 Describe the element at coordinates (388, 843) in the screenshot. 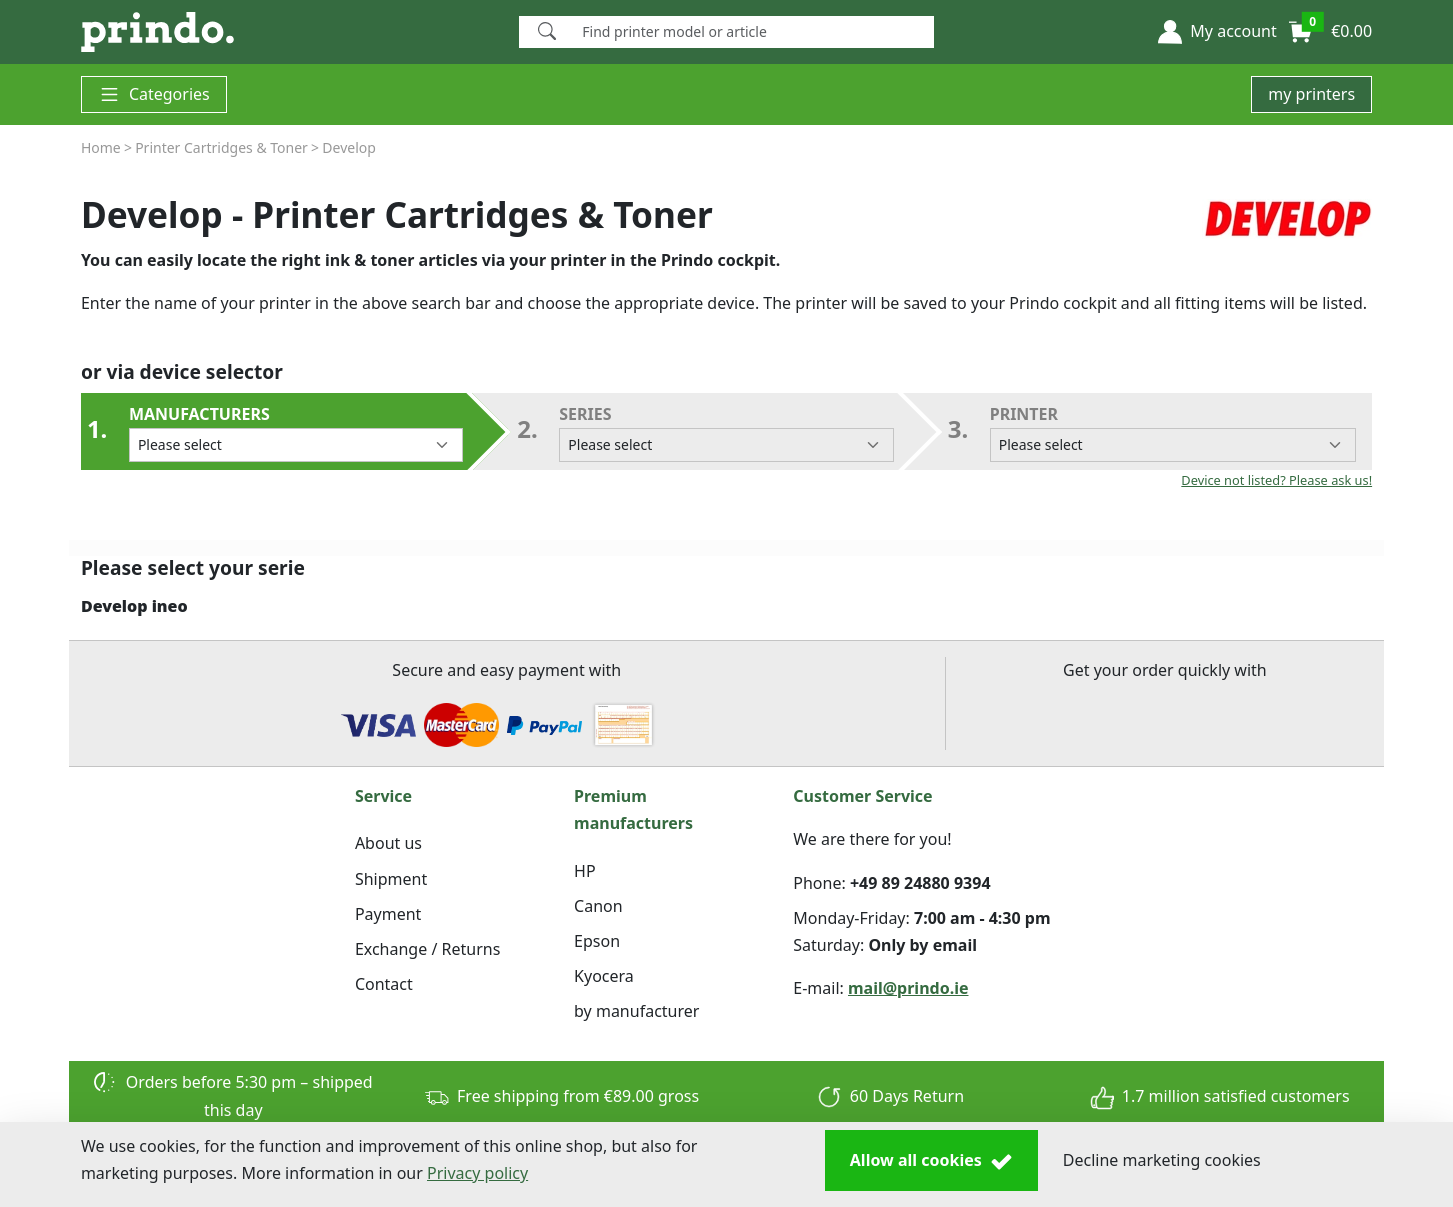

I see `About us` at that location.